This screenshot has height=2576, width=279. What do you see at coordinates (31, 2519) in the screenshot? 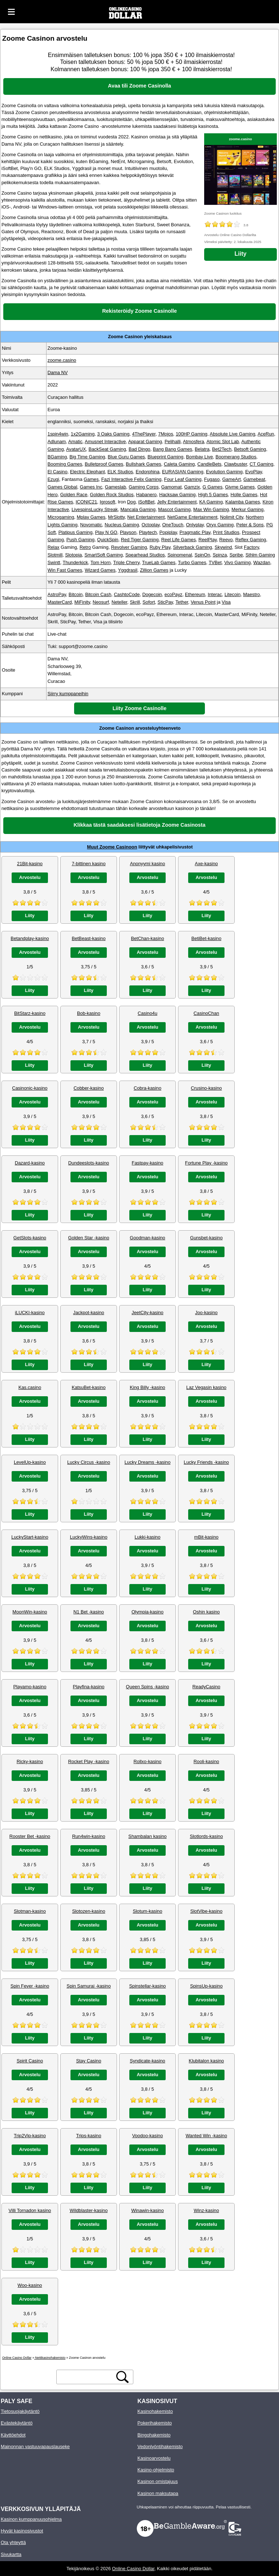
I see `Kasinon kumppanuusohjelma` at bounding box center [31, 2519].